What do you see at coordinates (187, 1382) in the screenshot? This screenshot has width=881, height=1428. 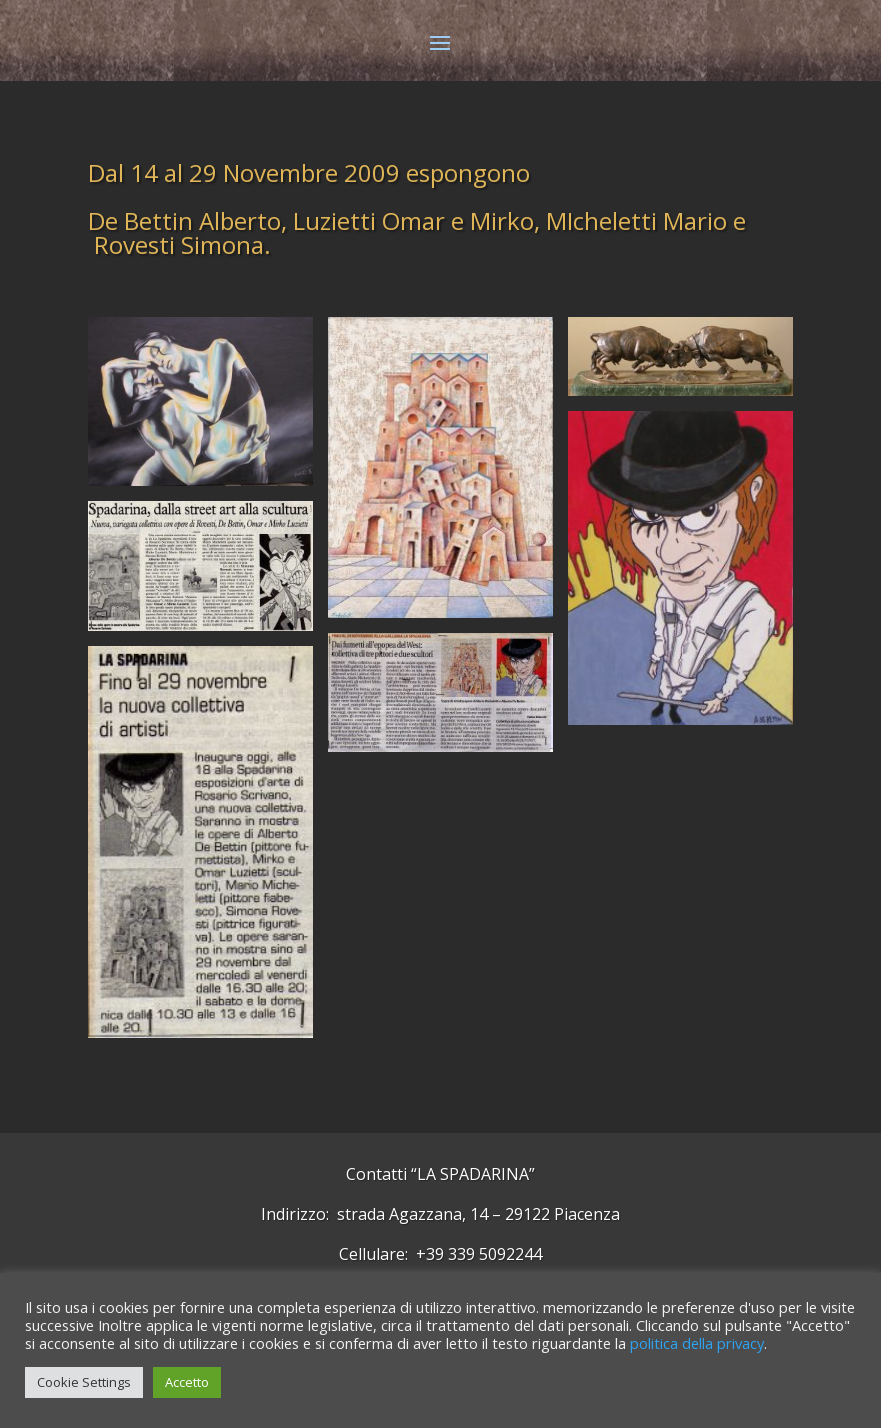 I see `Accetto [button]` at bounding box center [187, 1382].